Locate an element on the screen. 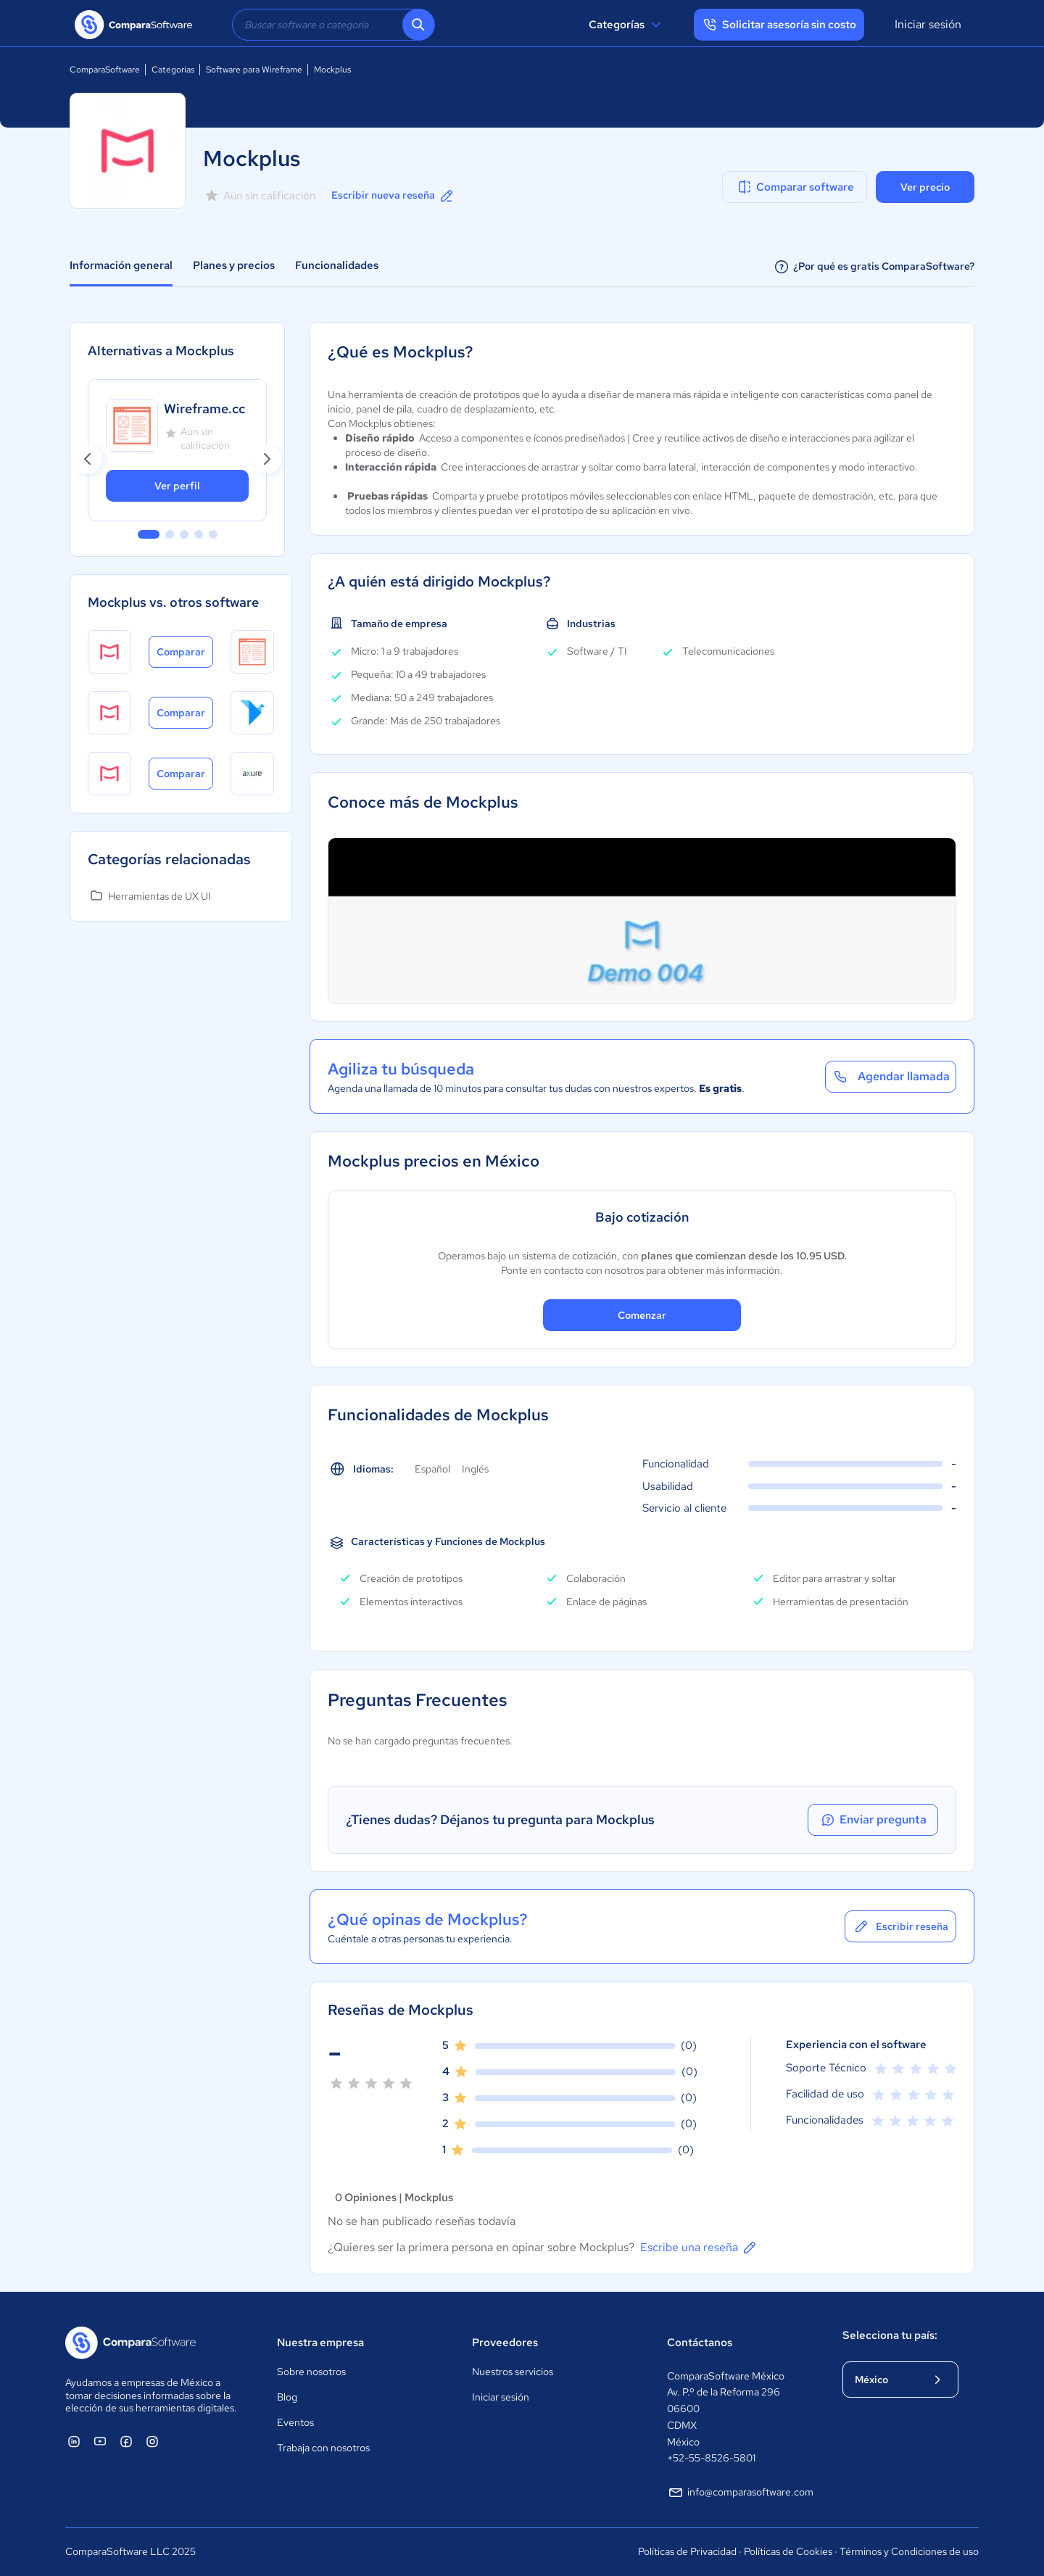 The width and height of the screenshot is (1044, 2576). info@comparasoftware.com is located at coordinates (740, 2492).